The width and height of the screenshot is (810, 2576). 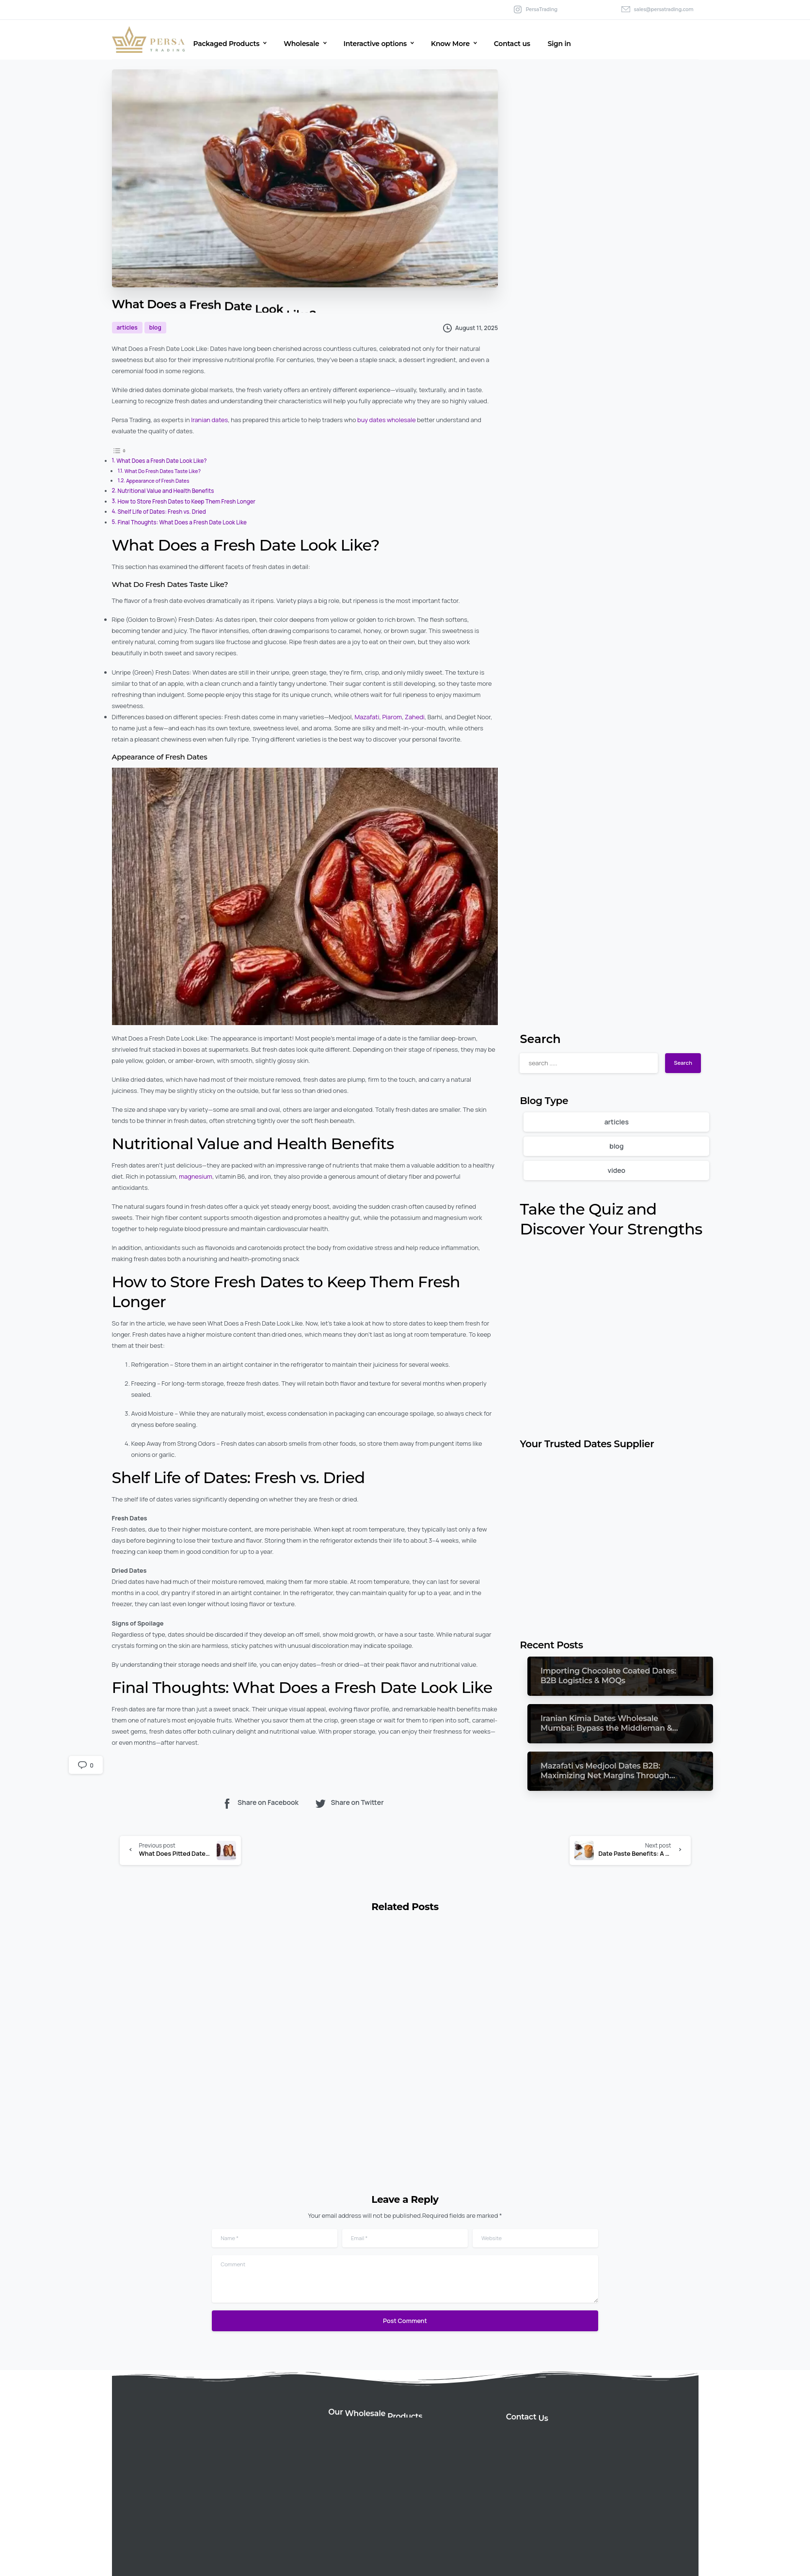 I want to click on Appearance of Fresh Dates, so click(x=157, y=480).